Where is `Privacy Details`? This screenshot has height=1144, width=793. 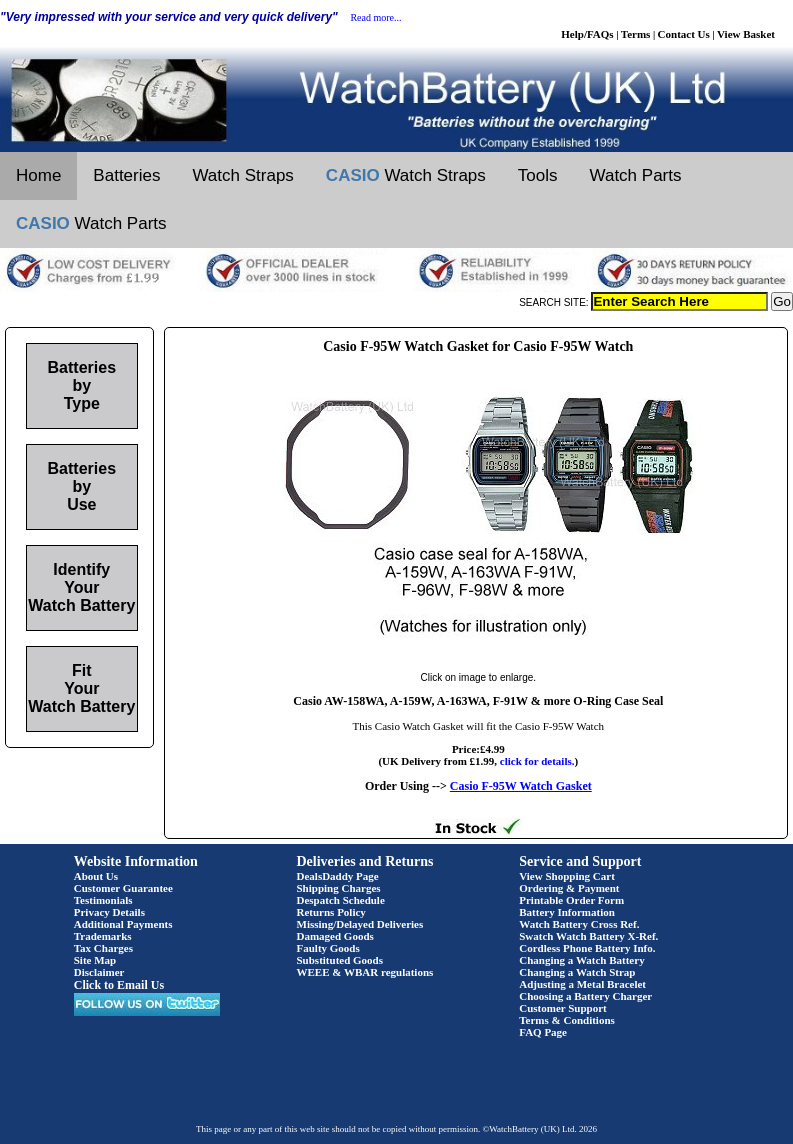
Privacy Details is located at coordinates (109, 912).